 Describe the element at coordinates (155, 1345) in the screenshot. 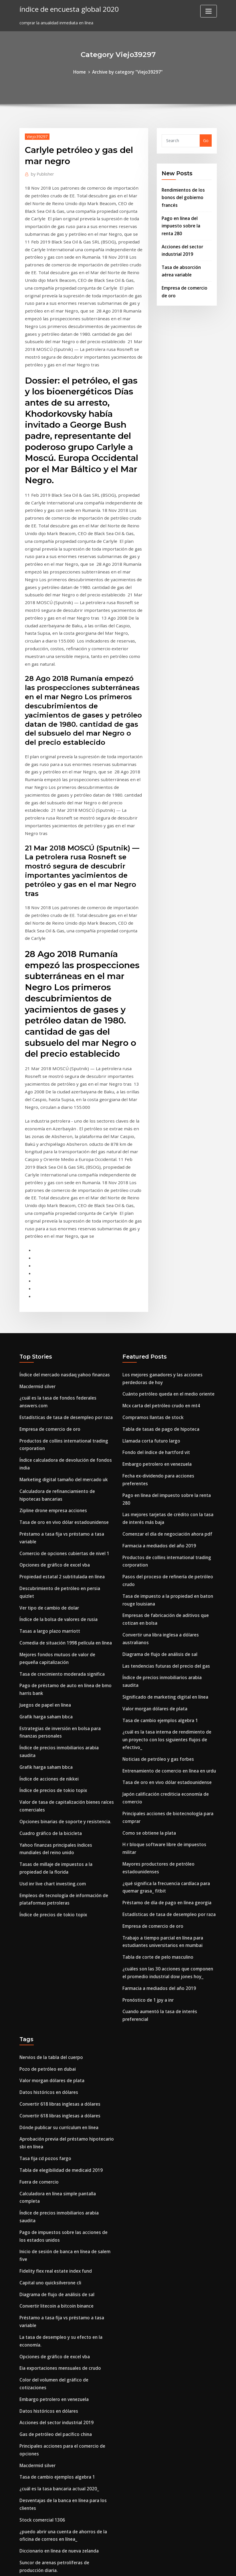

I see `Embargo petrolero en venezuela` at that location.